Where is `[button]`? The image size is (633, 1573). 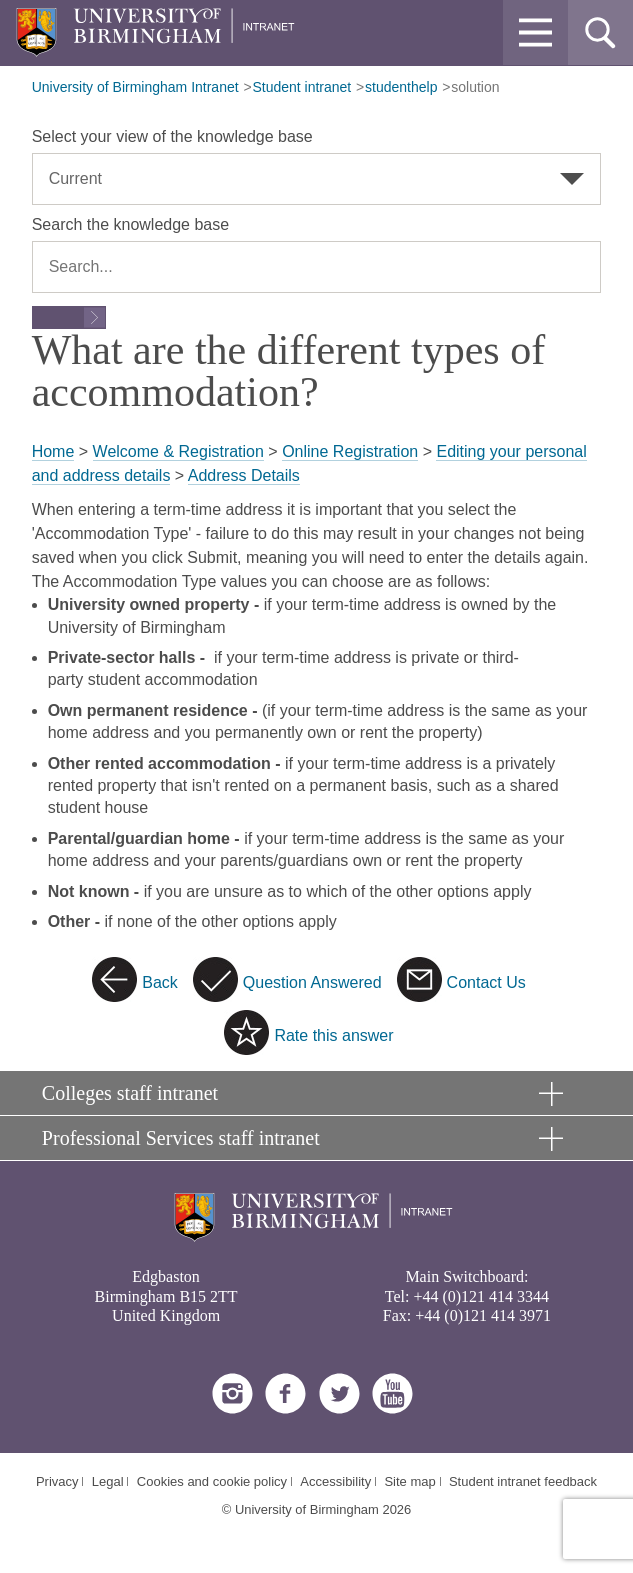 [button] is located at coordinates (535, 32).